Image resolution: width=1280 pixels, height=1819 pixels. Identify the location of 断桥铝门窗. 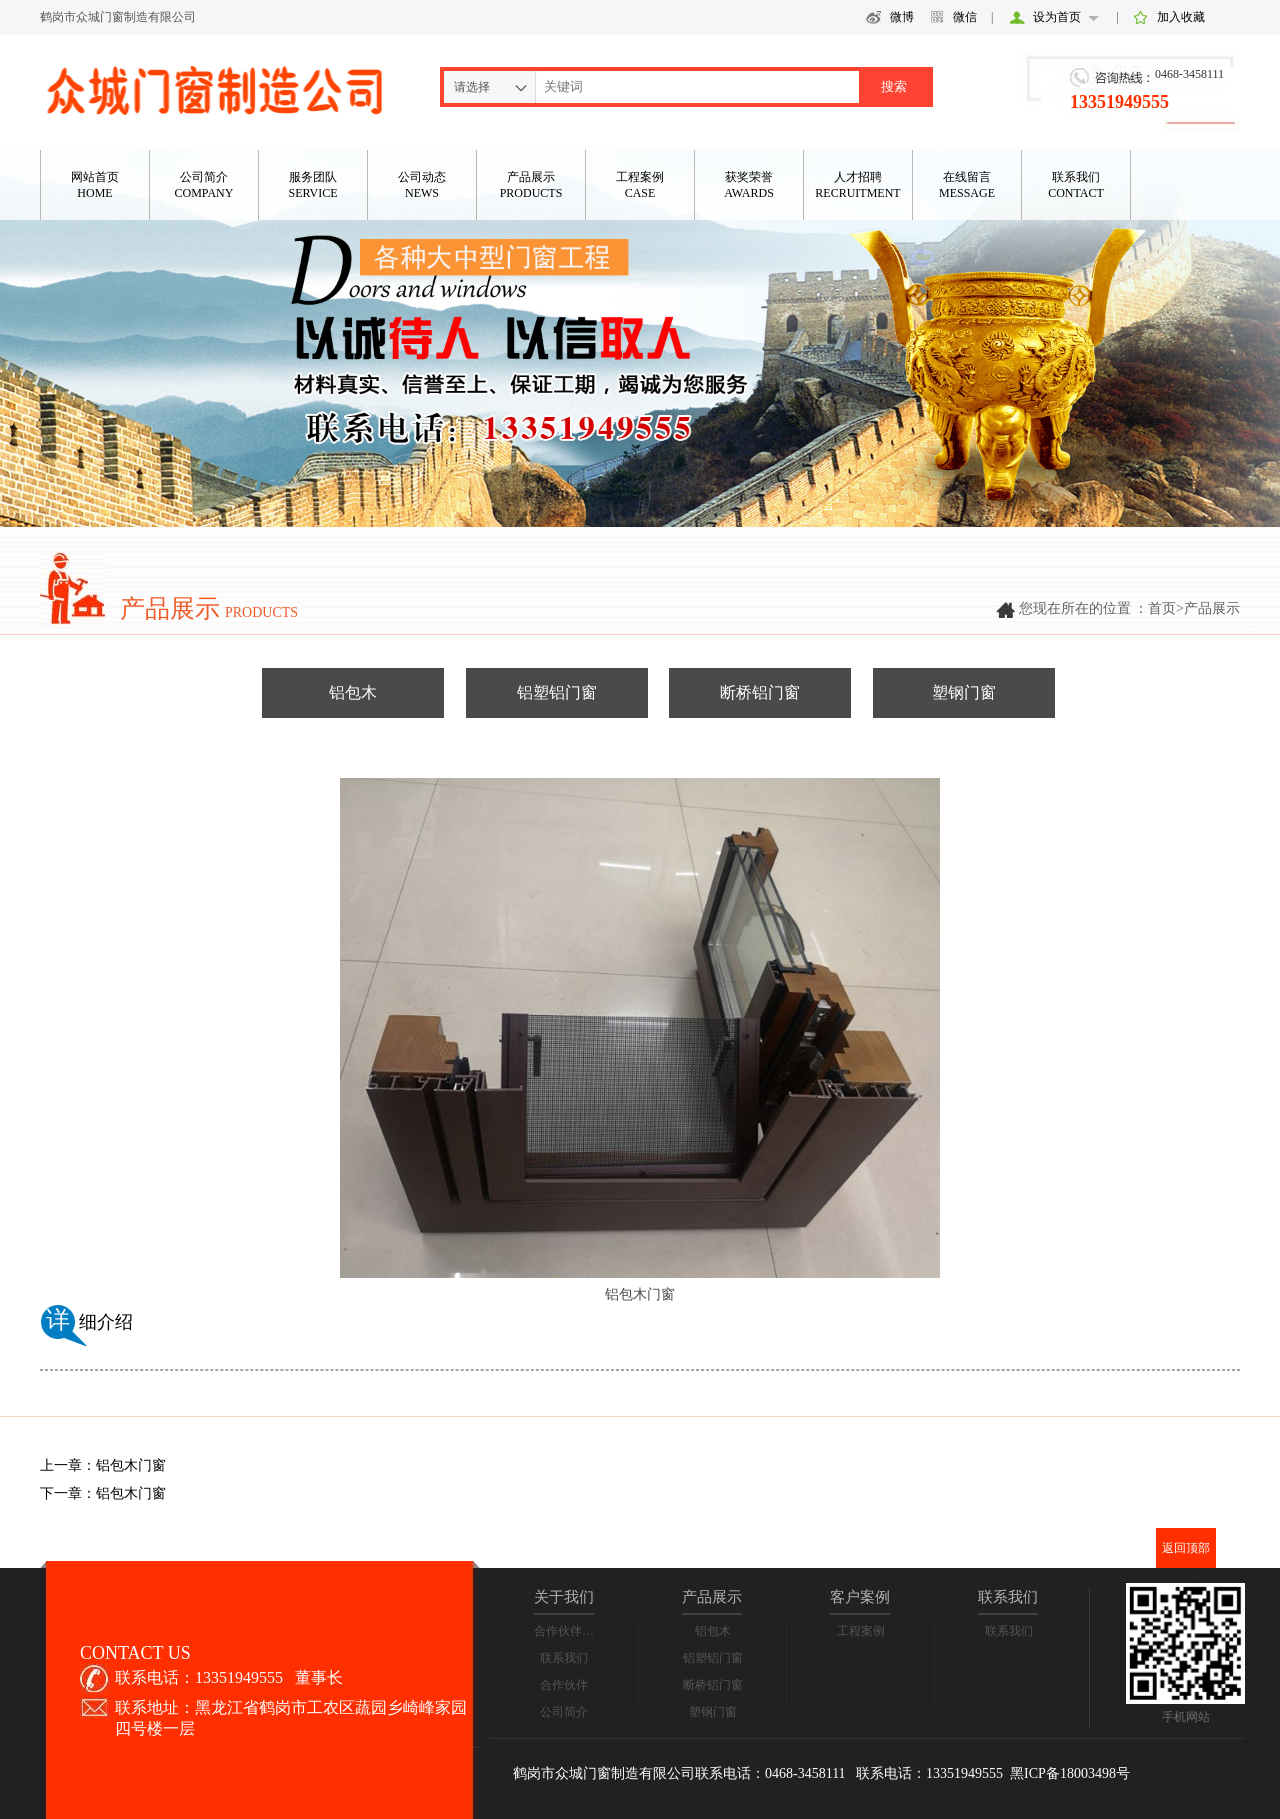
(760, 692).